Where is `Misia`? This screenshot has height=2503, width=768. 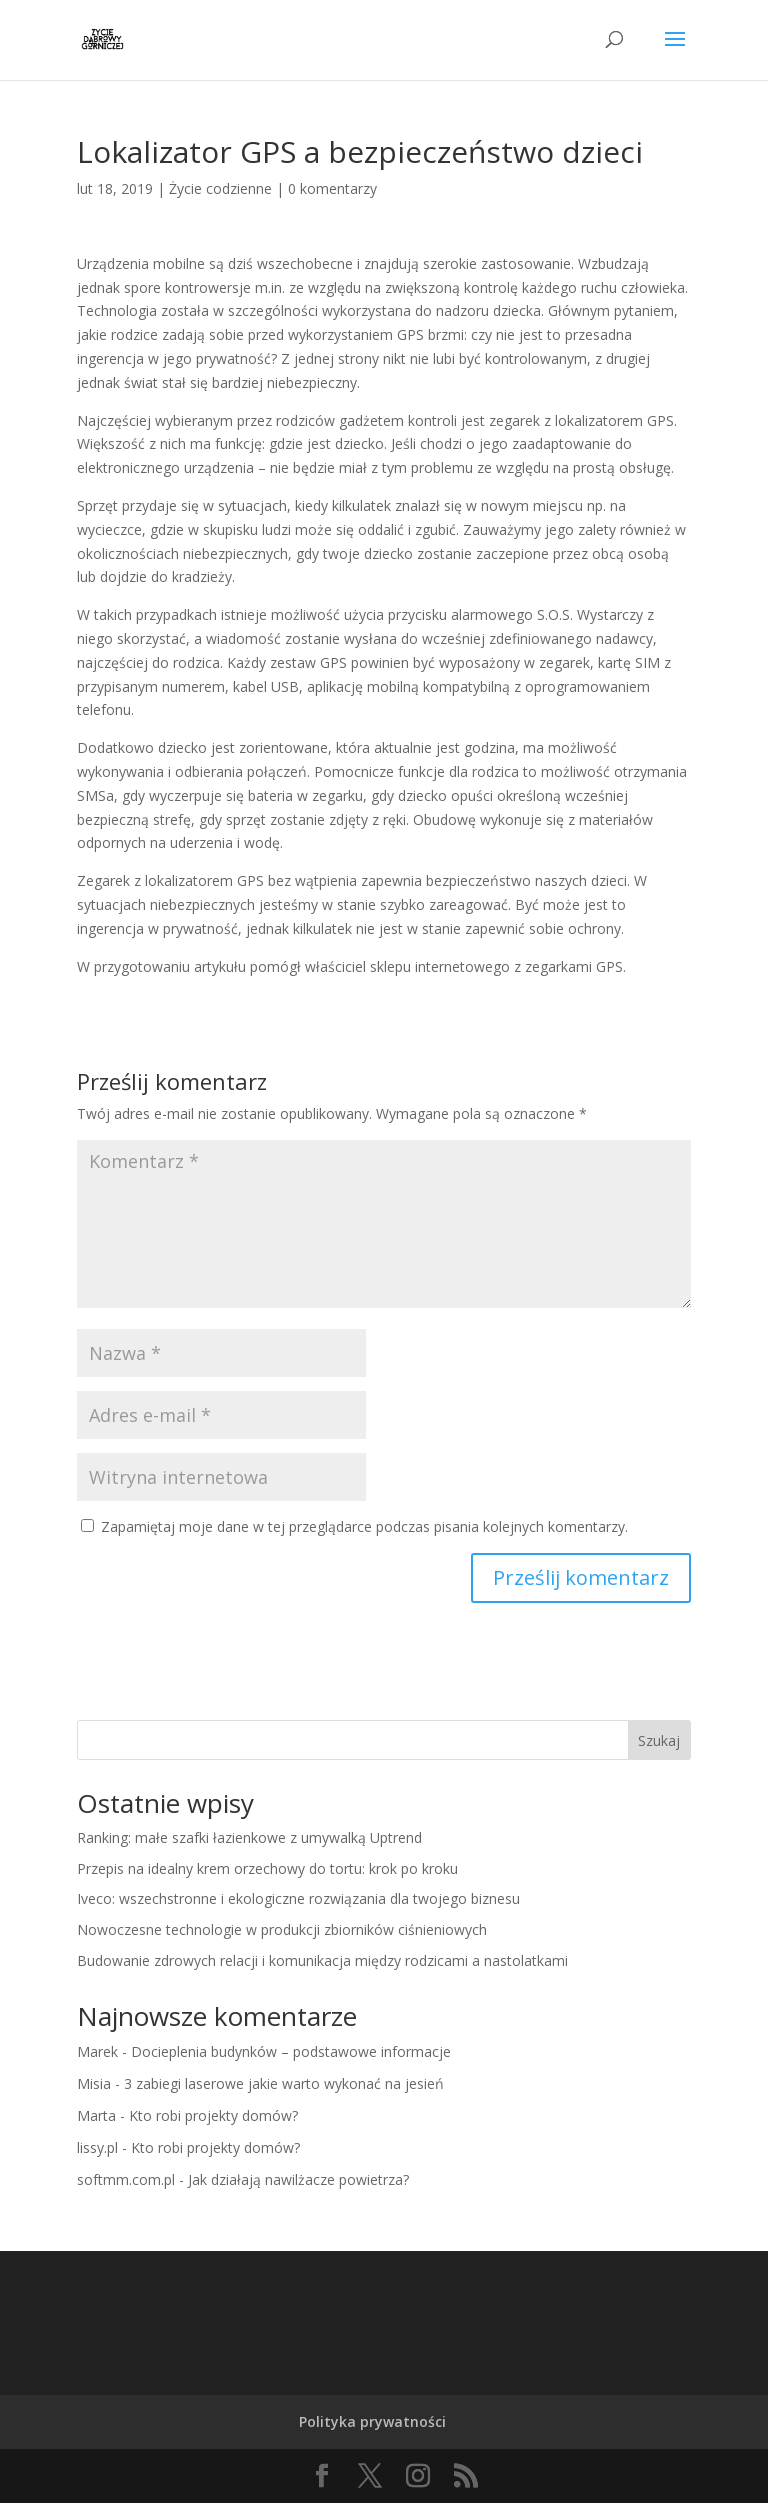 Misia is located at coordinates (94, 2083).